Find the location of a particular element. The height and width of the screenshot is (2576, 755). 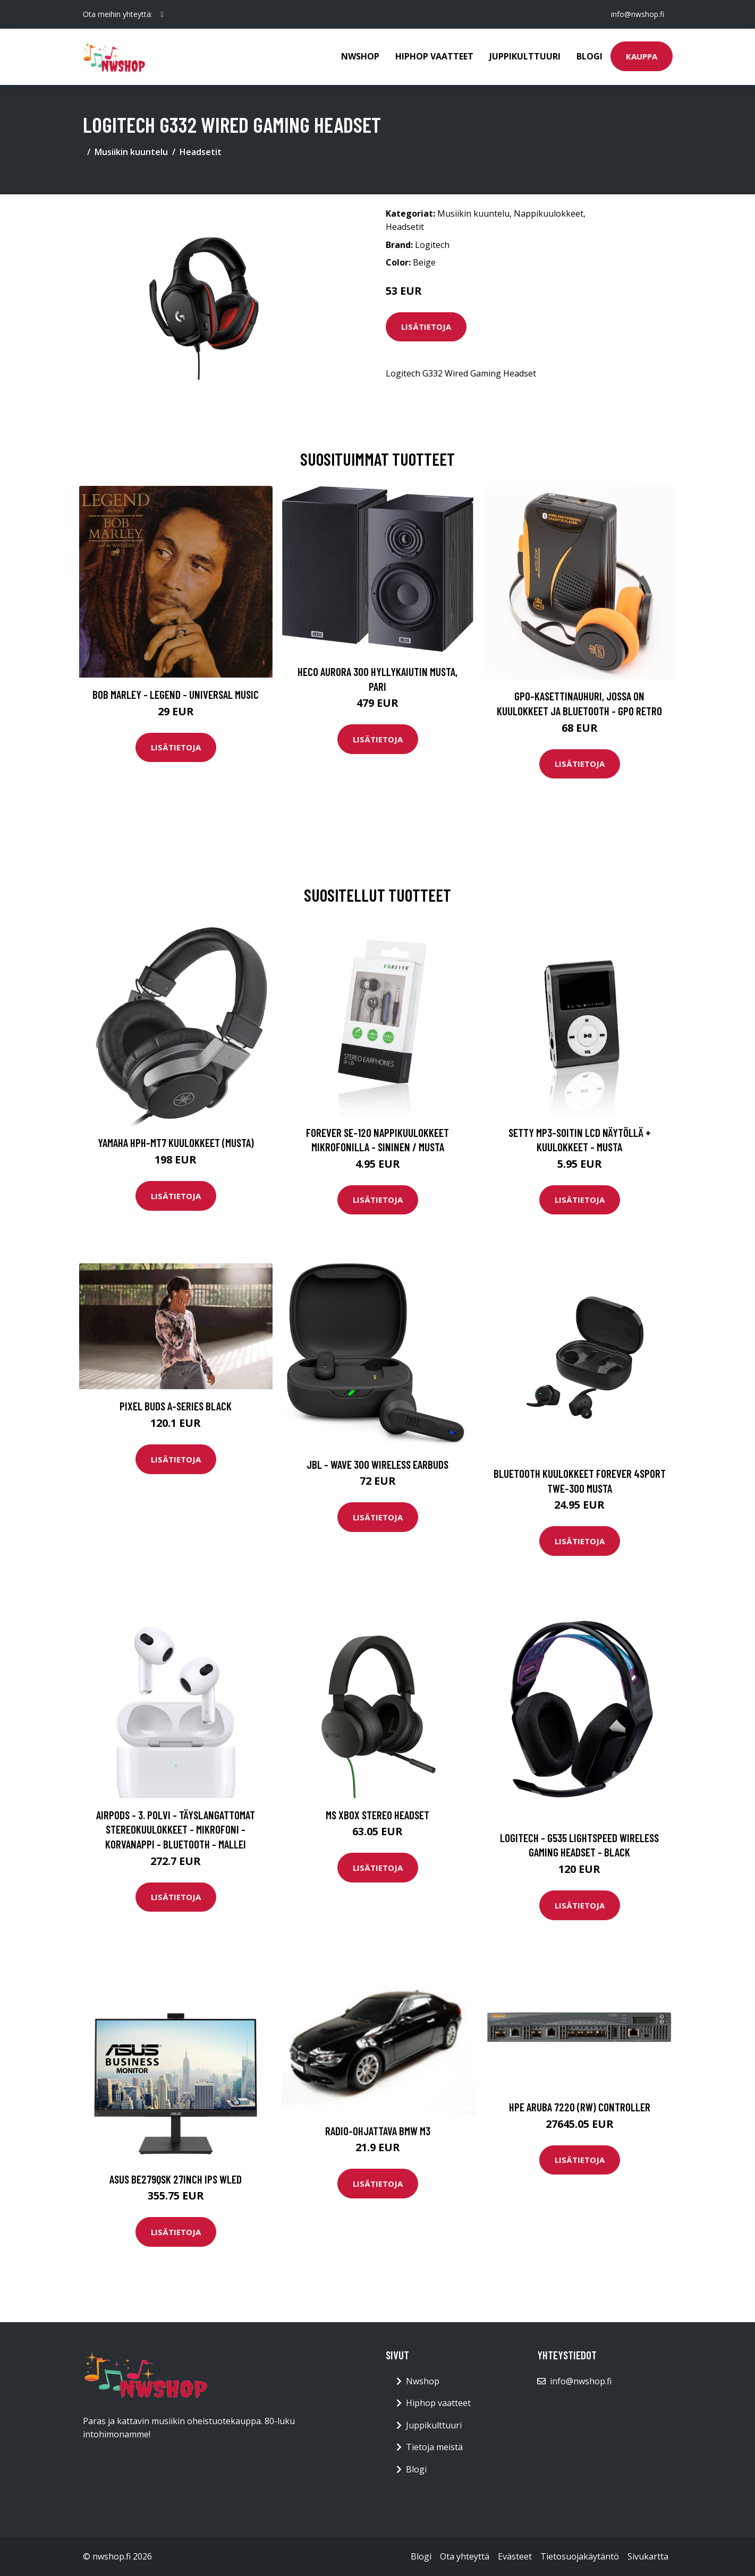

Hiphop vaatteet is located at coordinates (434, 56).